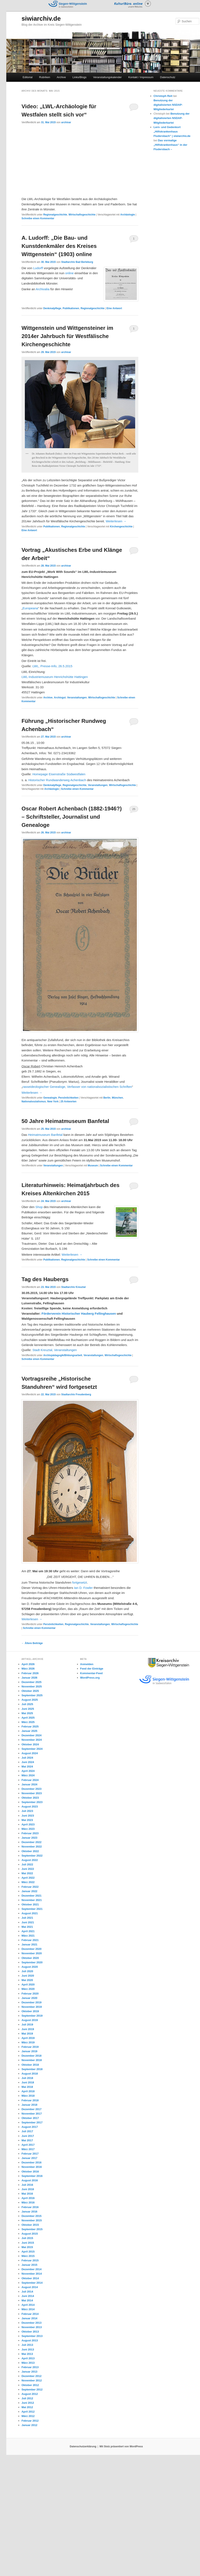  Describe the element at coordinates (29, 2051) in the screenshot. I see `Januar 2019` at that location.